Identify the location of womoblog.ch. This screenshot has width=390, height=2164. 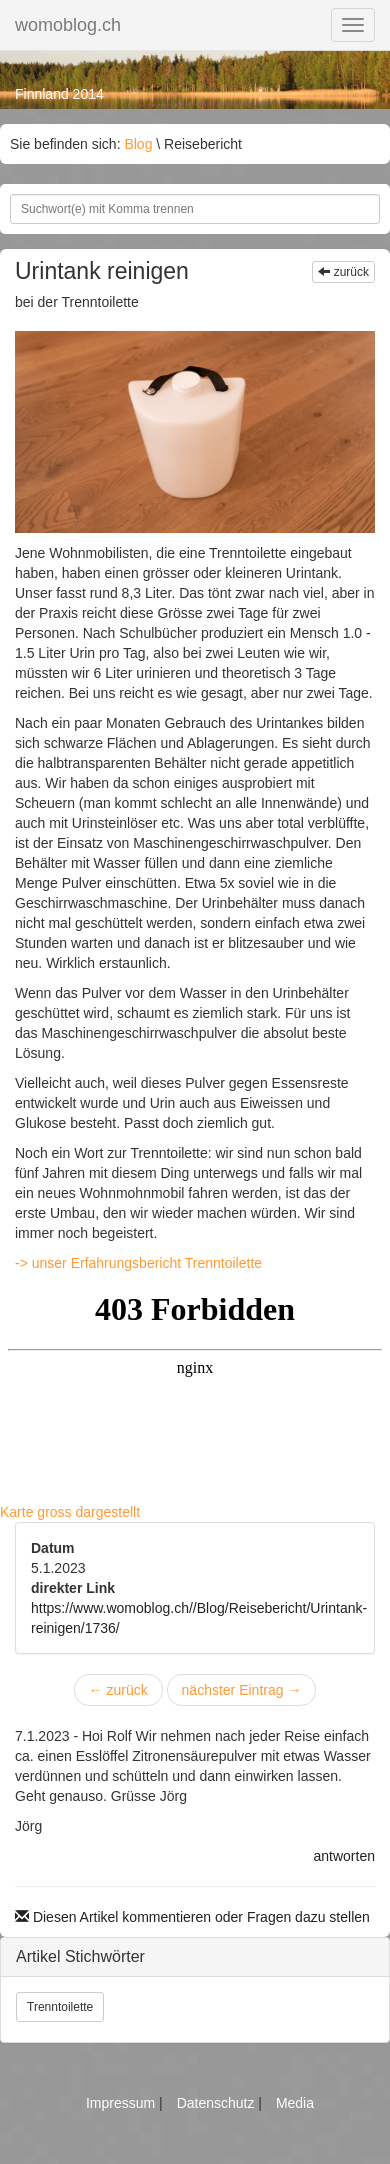
(68, 25).